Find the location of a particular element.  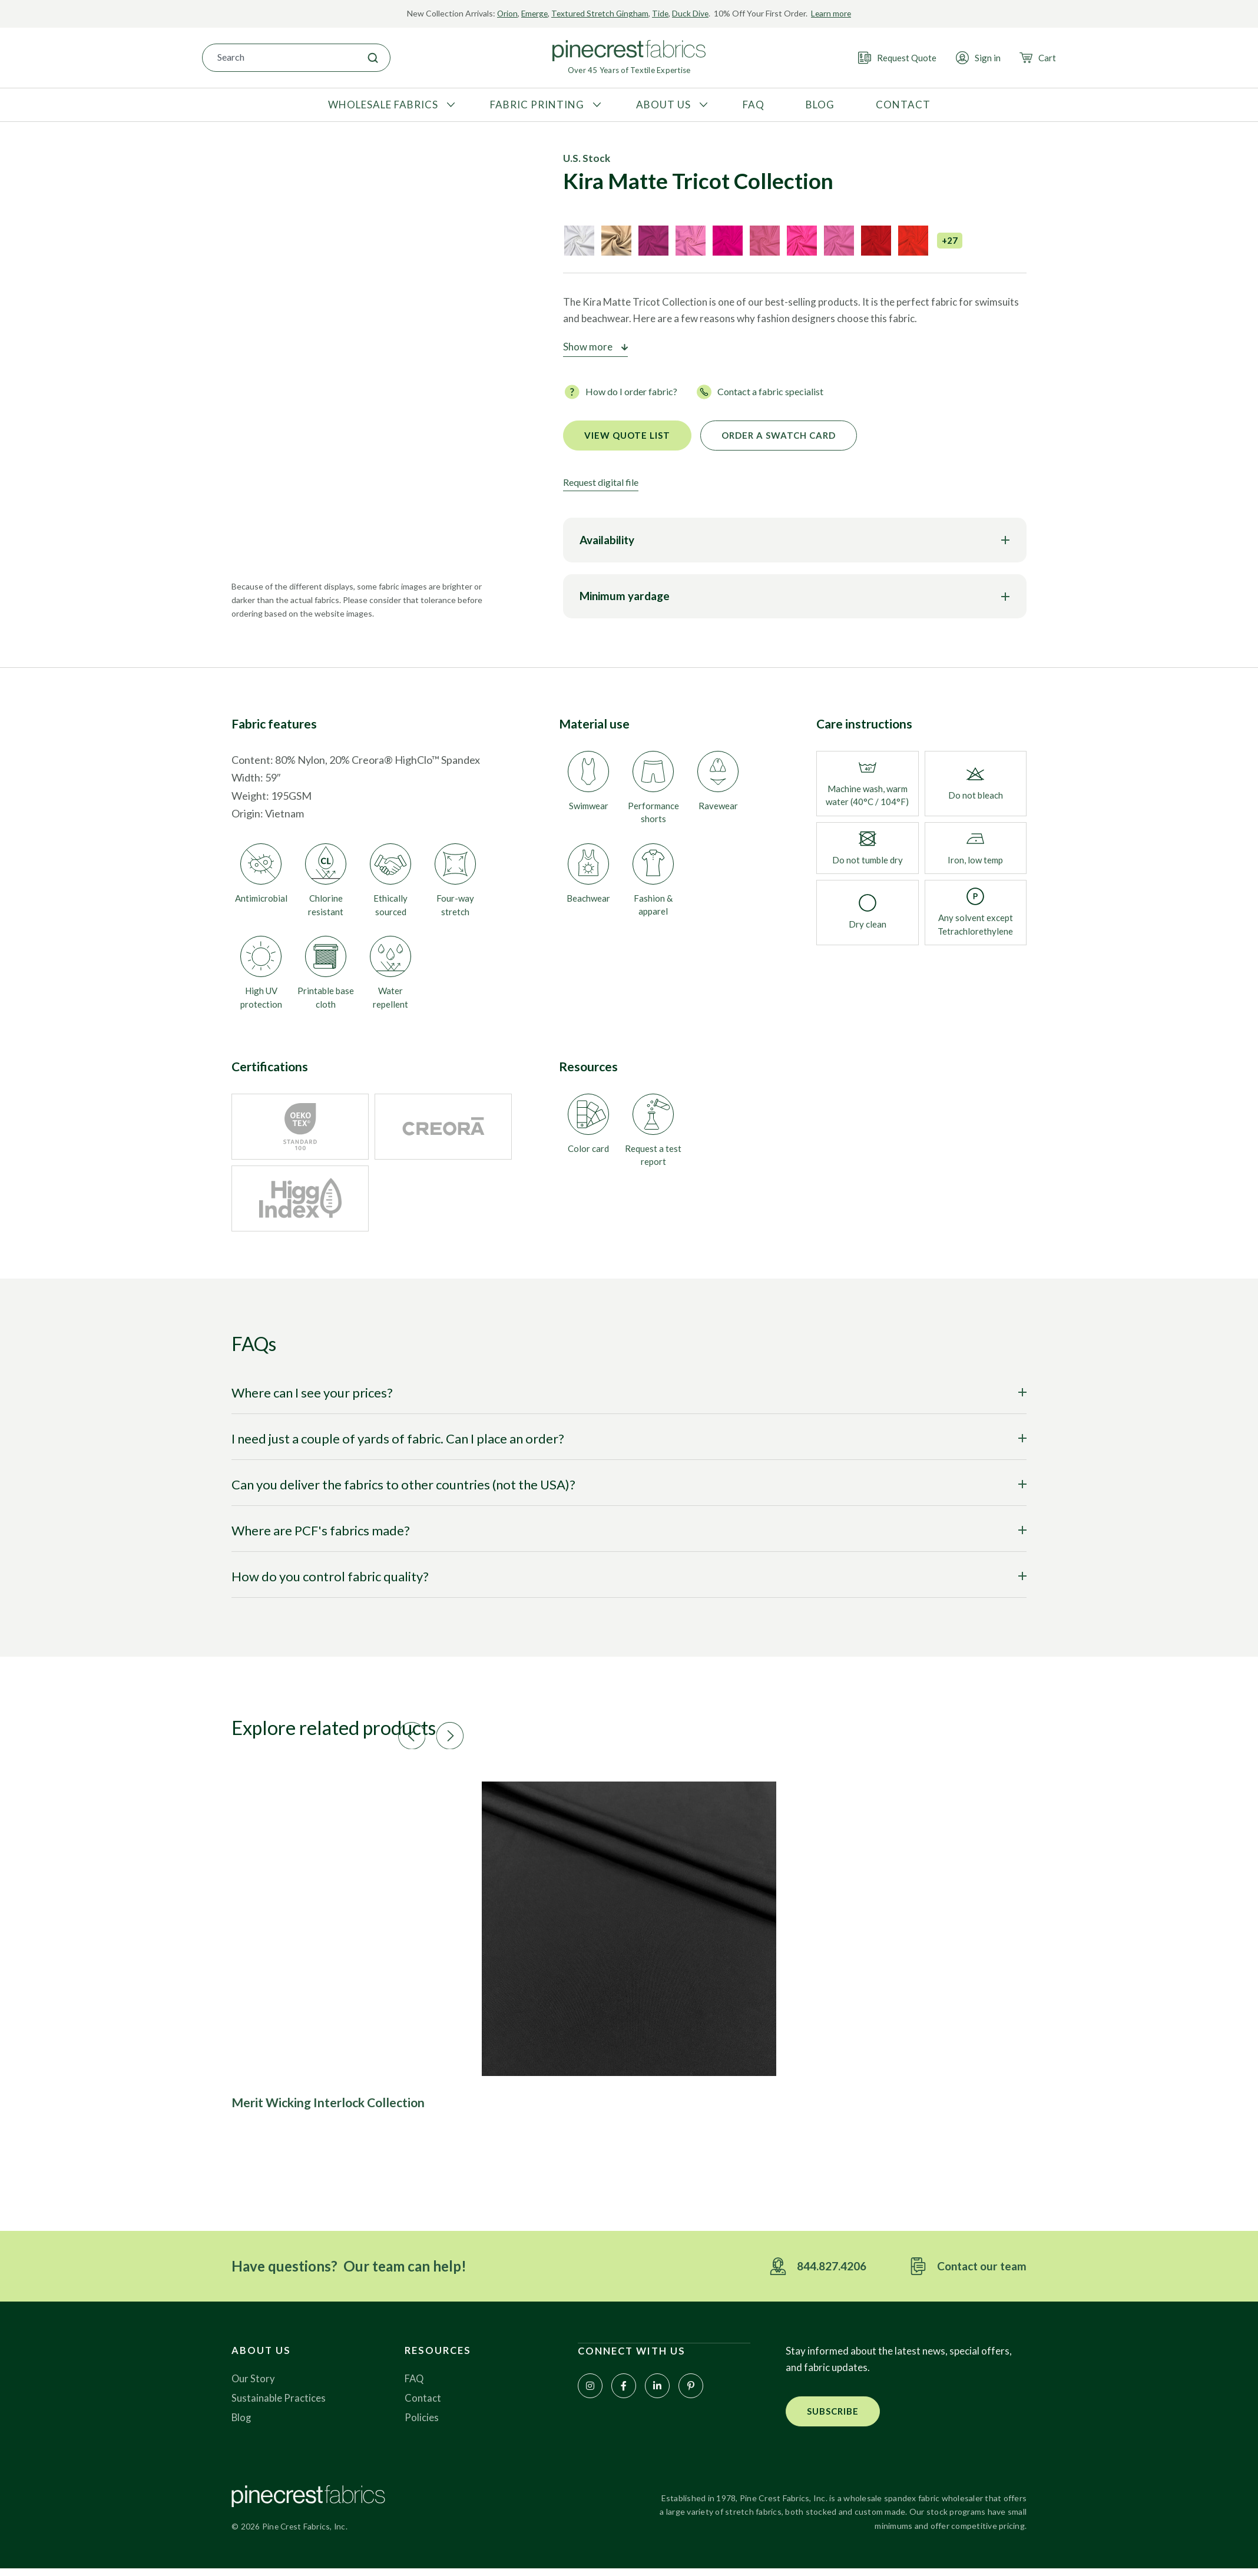

View quote list is located at coordinates (627, 435).